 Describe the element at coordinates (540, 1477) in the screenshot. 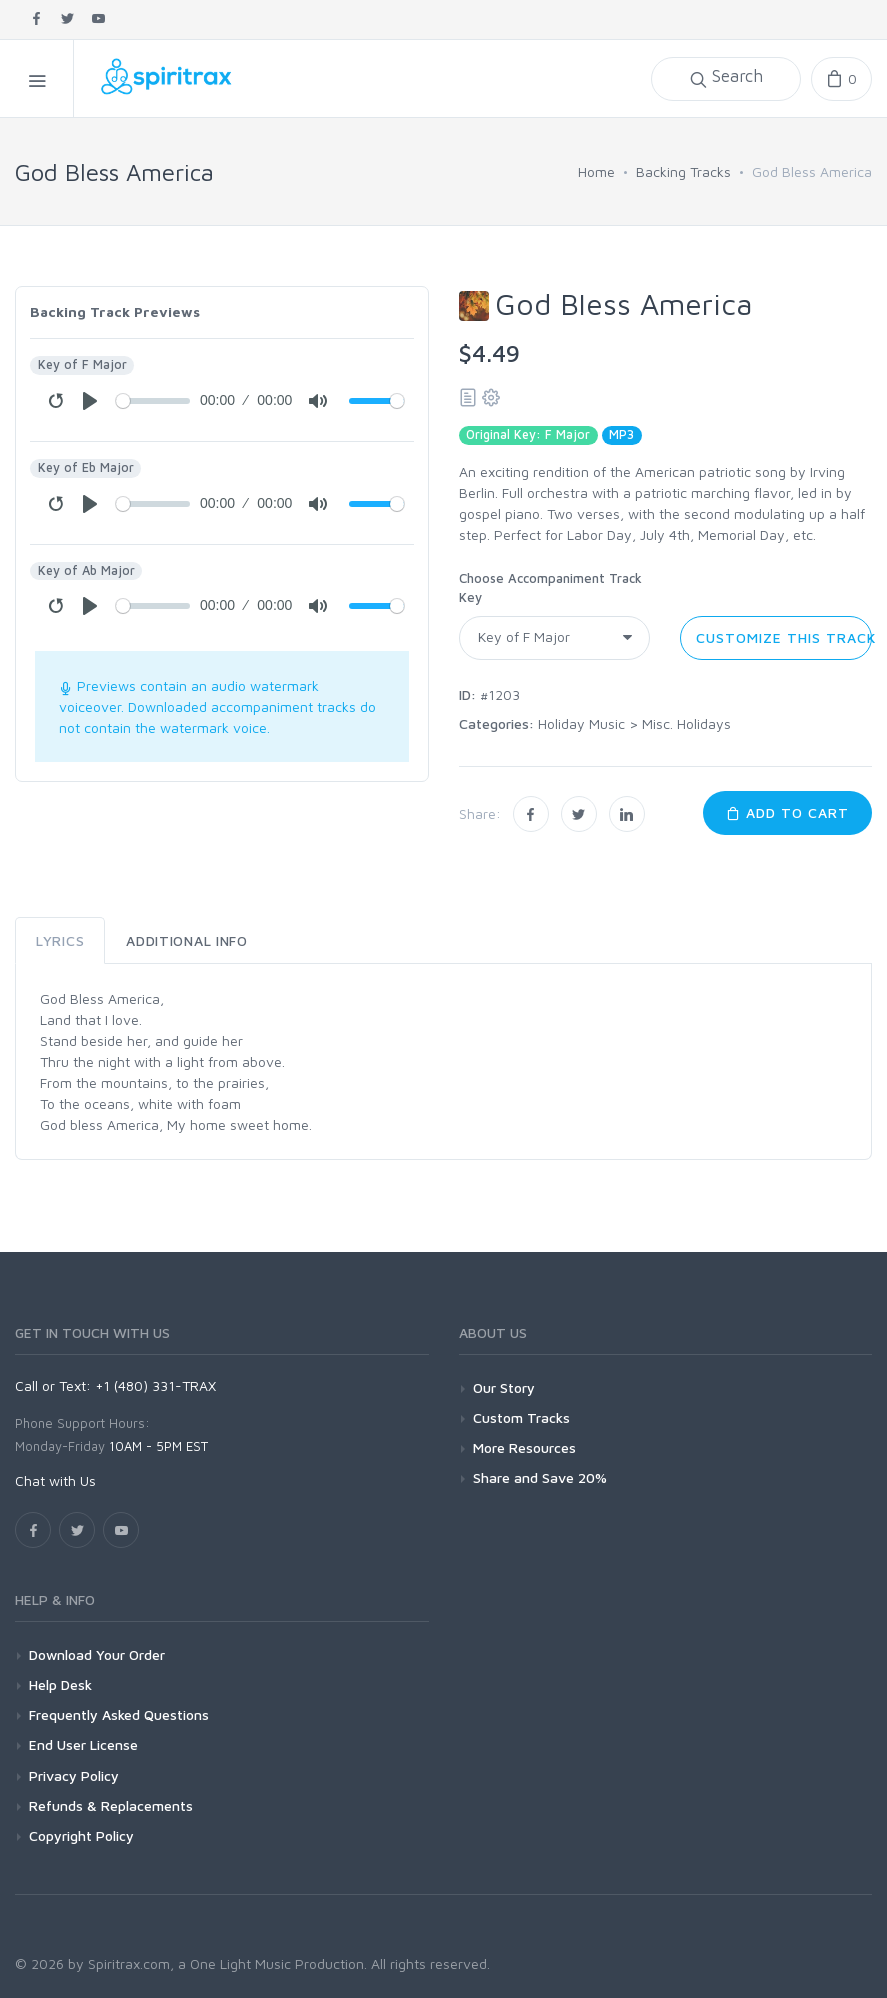

I see `Share and Save 20%` at that location.